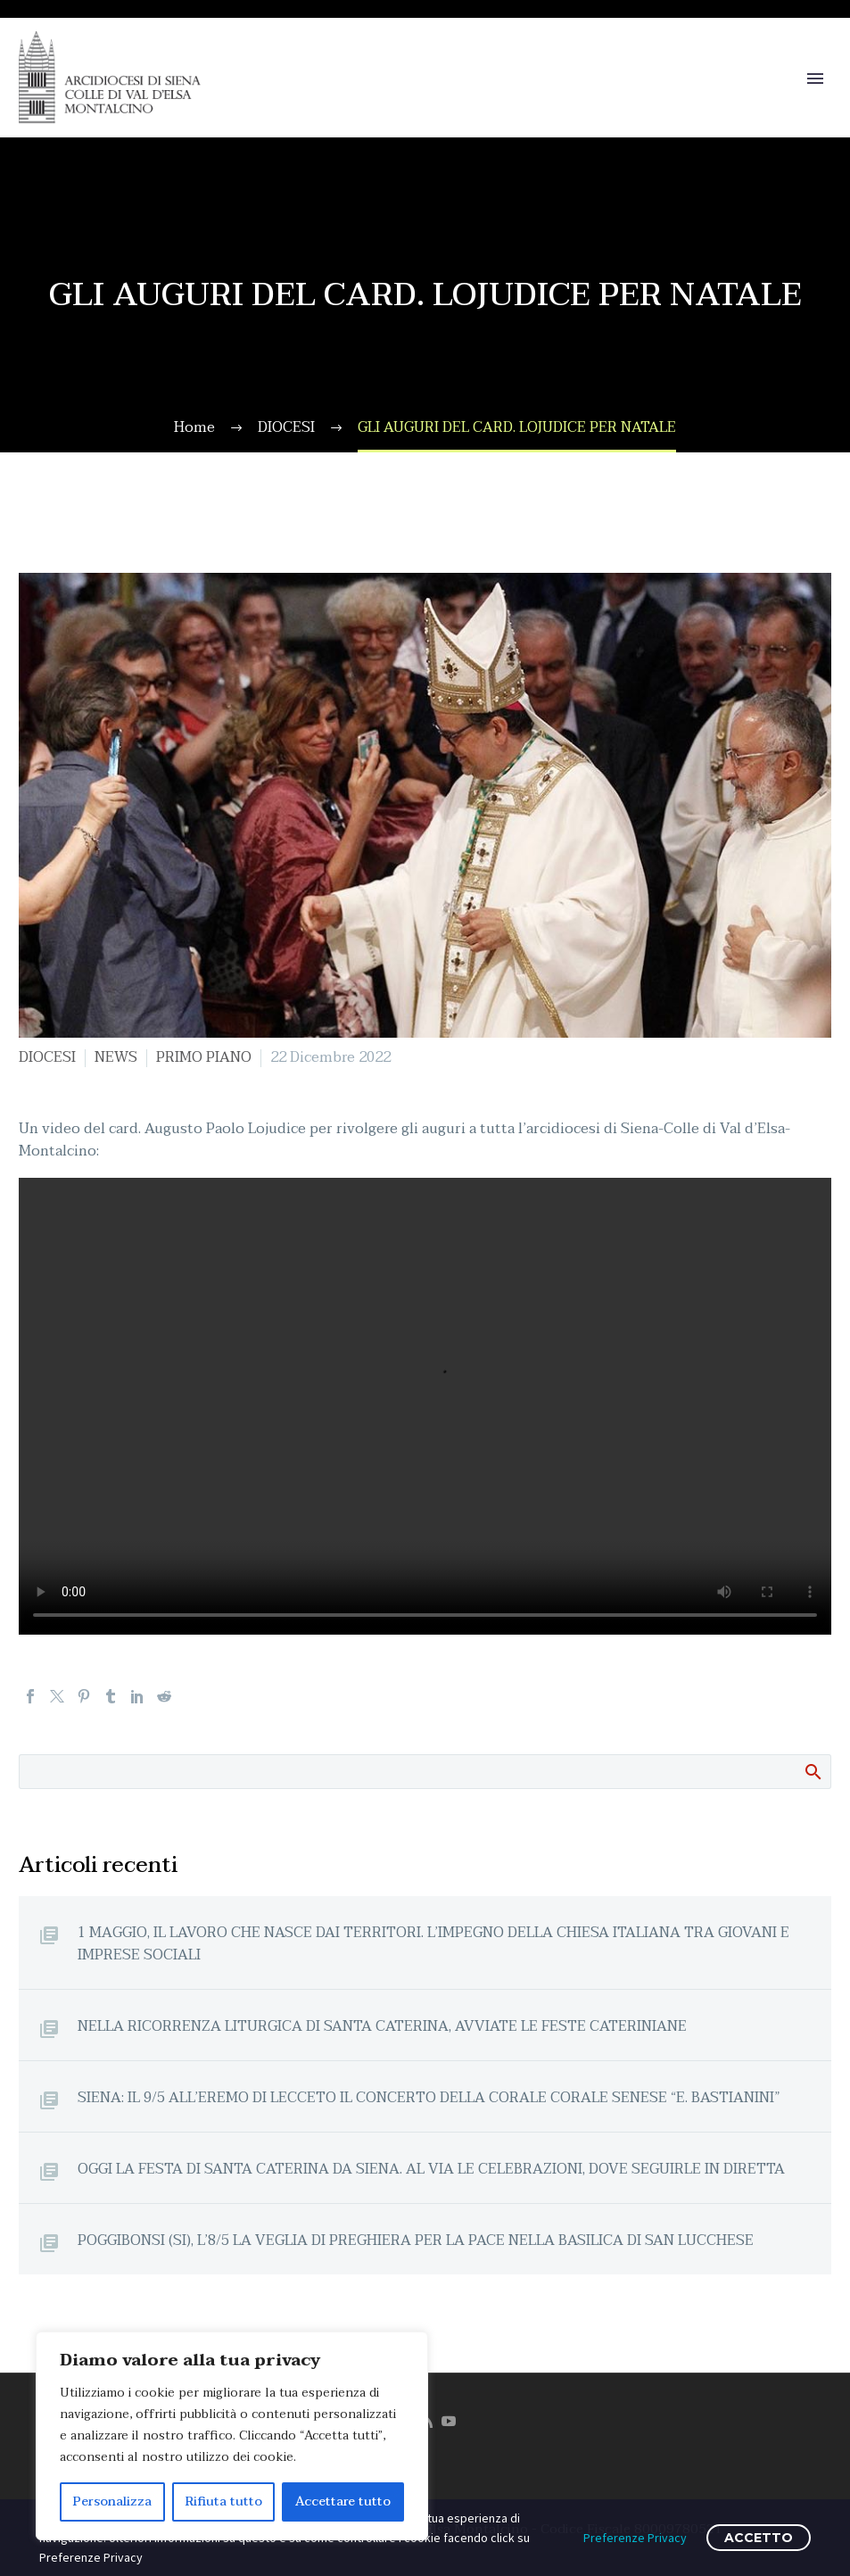 The width and height of the screenshot is (850, 2576). I want to click on DIOCESI, so click(47, 1057).